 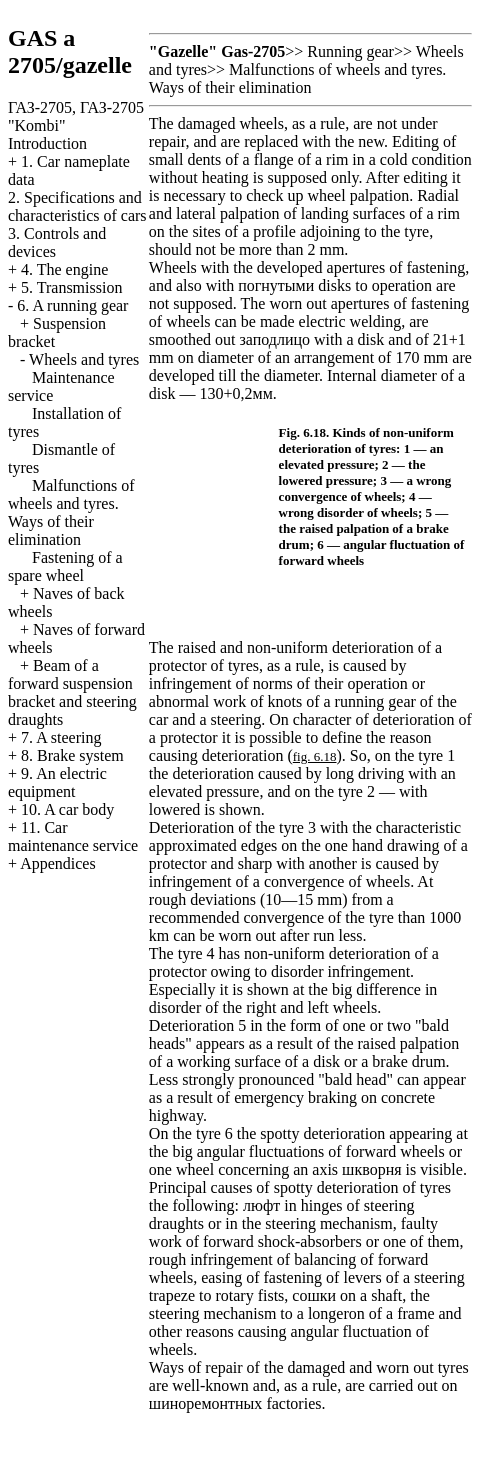 What do you see at coordinates (57, 782) in the screenshot?
I see `9. An electric equipment` at bounding box center [57, 782].